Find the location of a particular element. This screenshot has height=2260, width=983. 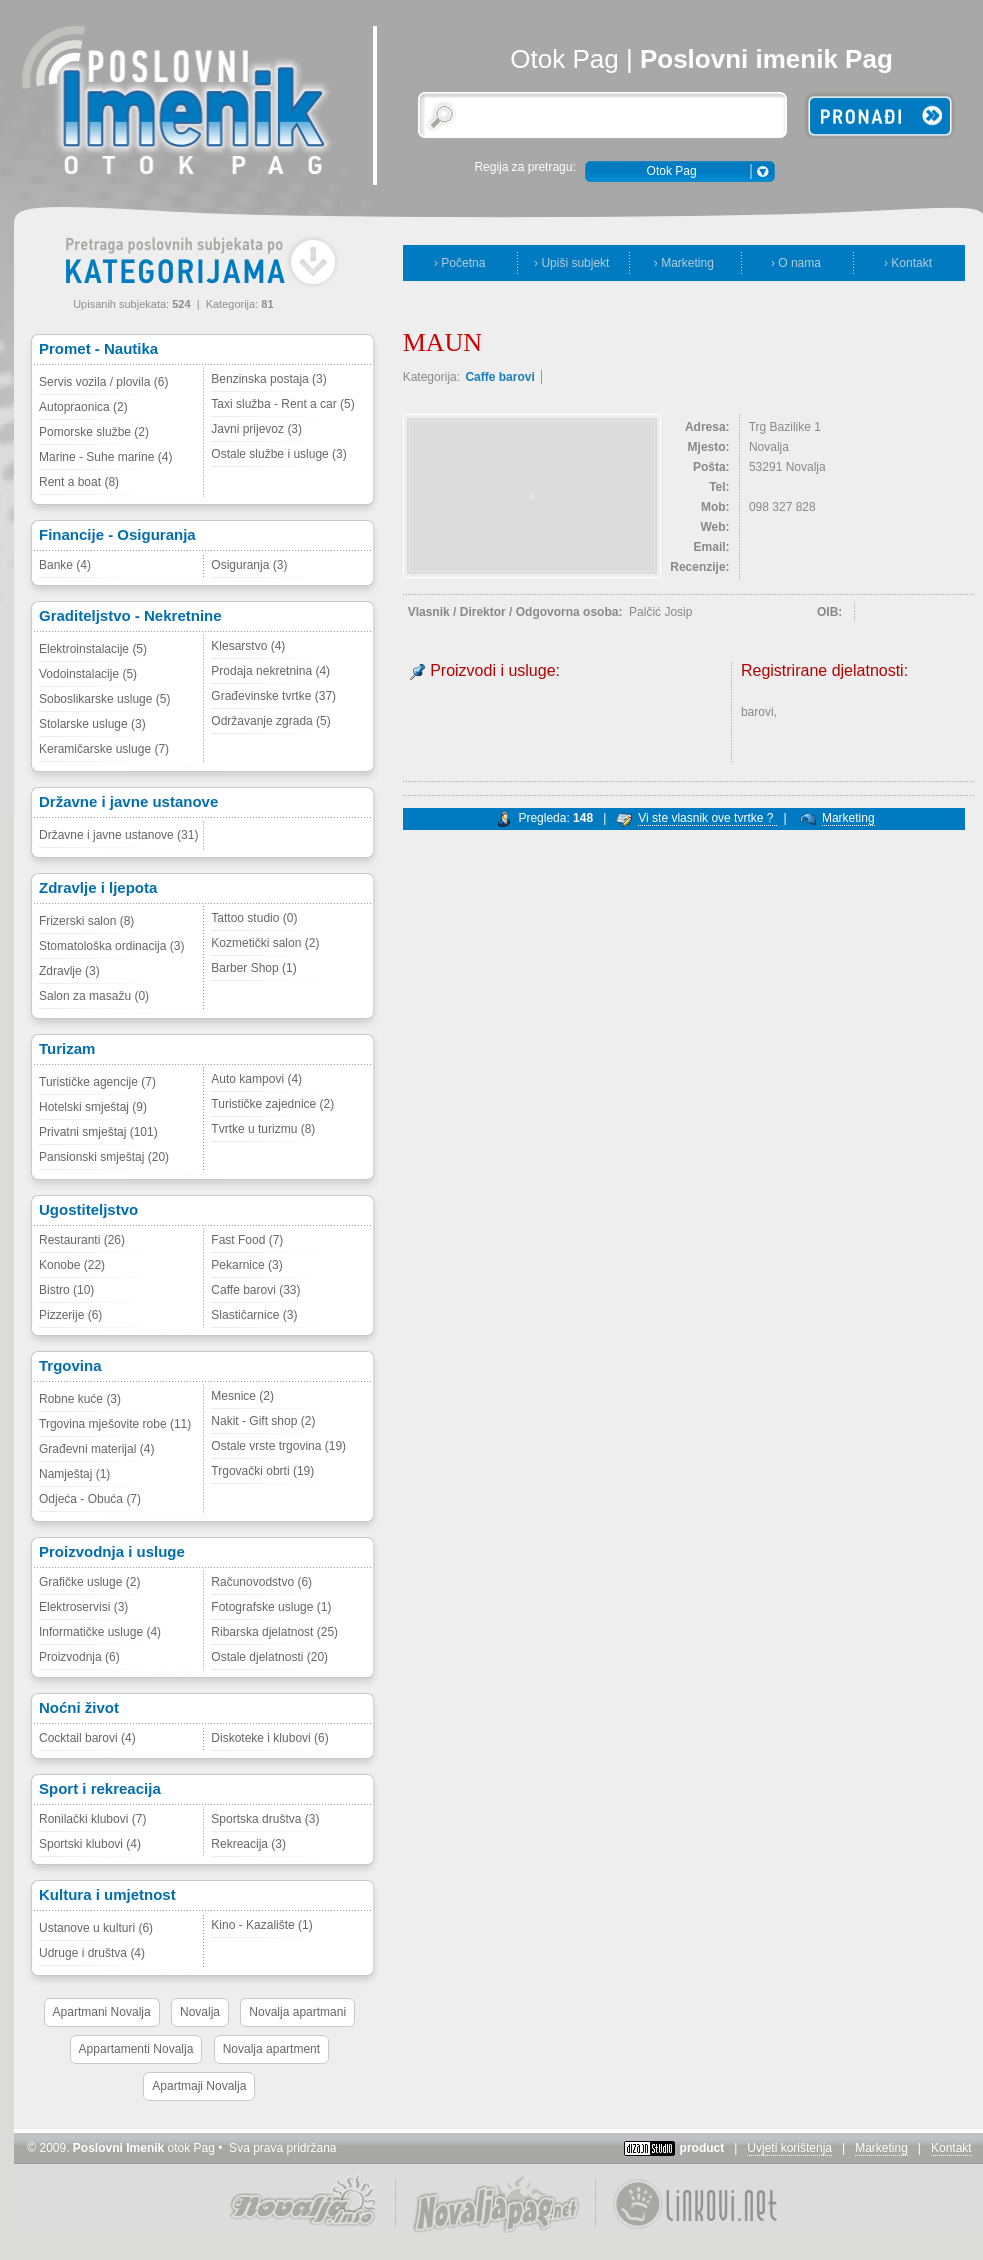

Robne kuće (3) is located at coordinates (80, 1399).